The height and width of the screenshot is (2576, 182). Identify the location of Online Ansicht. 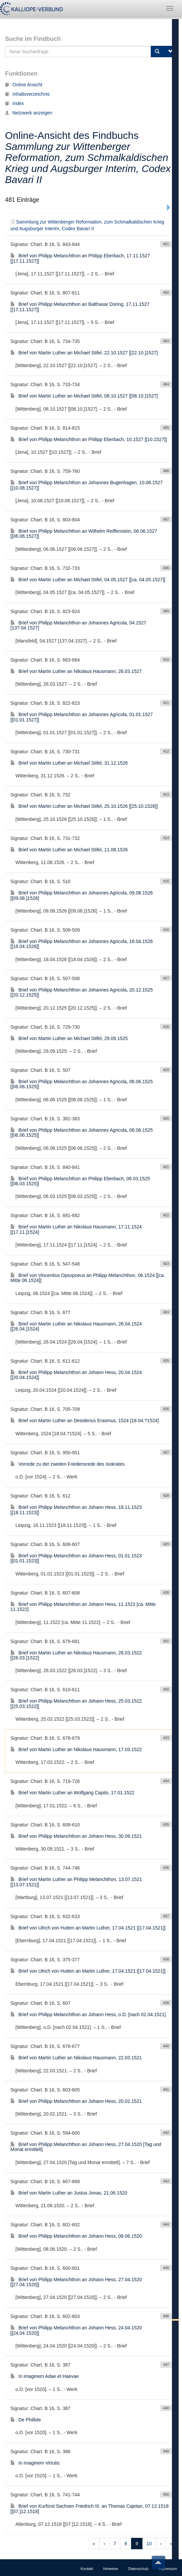
(24, 84).